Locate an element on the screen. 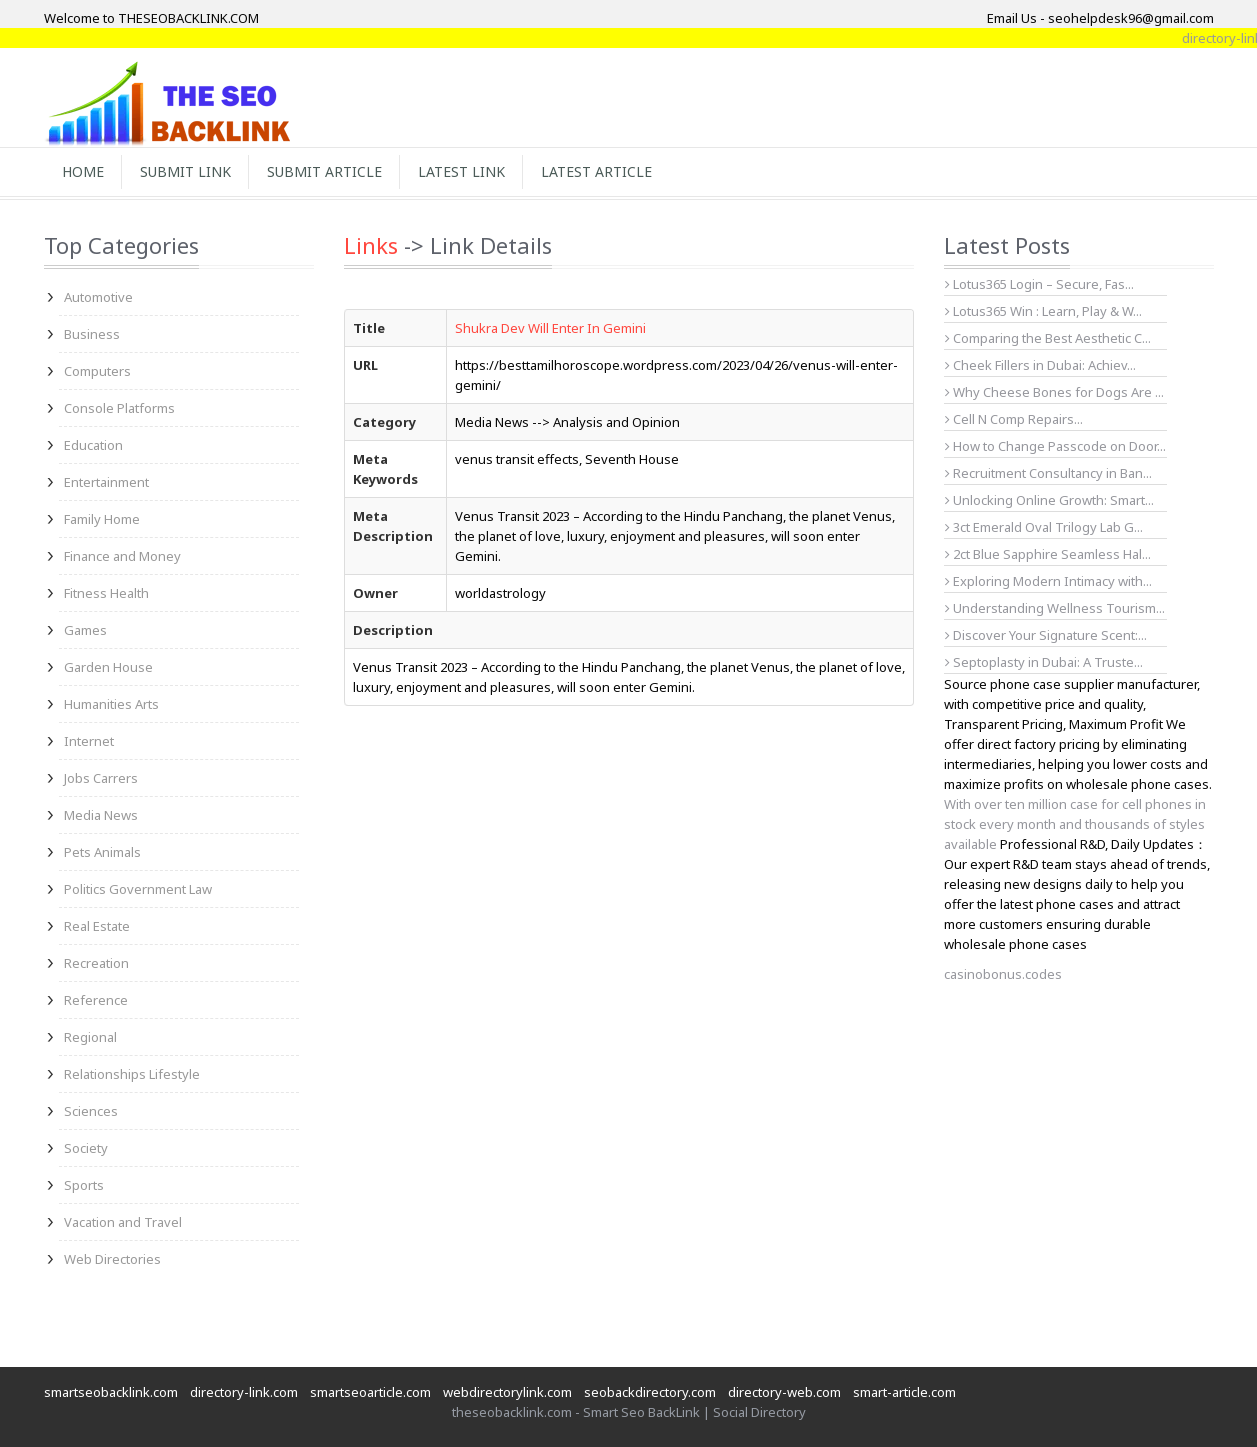 The image size is (1257, 1447). Sports is located at coordinates (84, 1185).